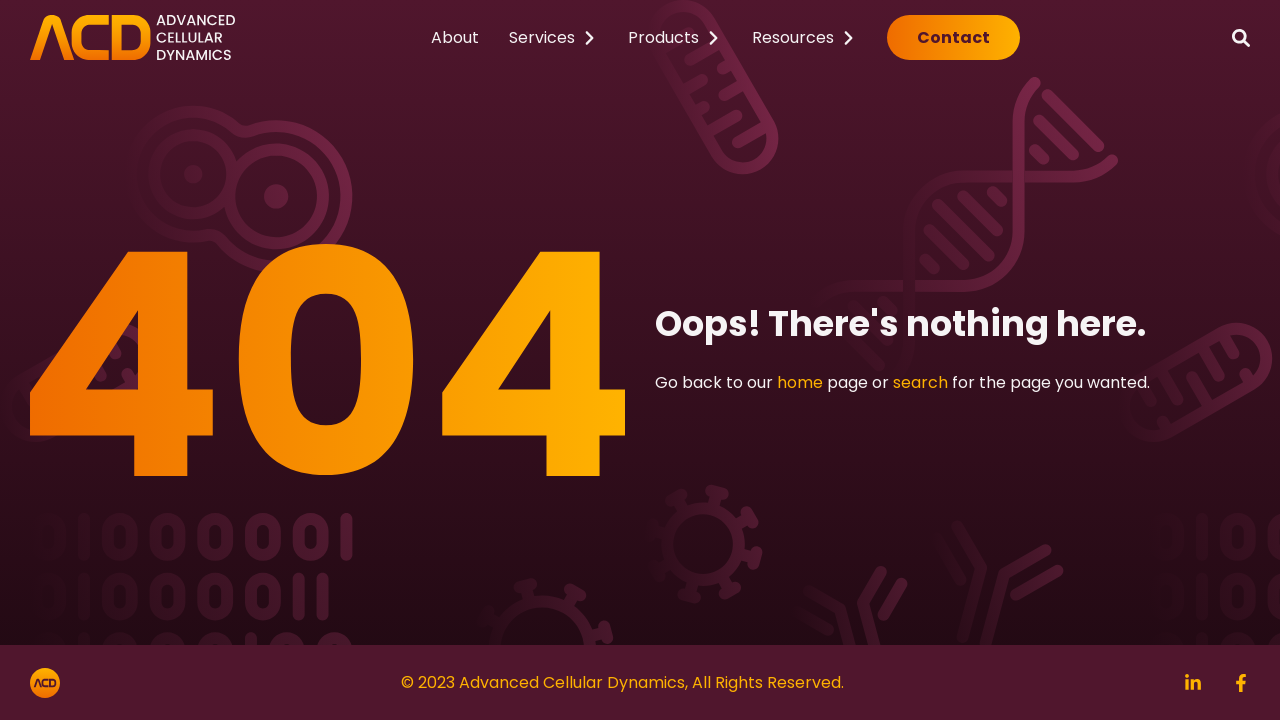  I want to click on home, so click(800, 382).